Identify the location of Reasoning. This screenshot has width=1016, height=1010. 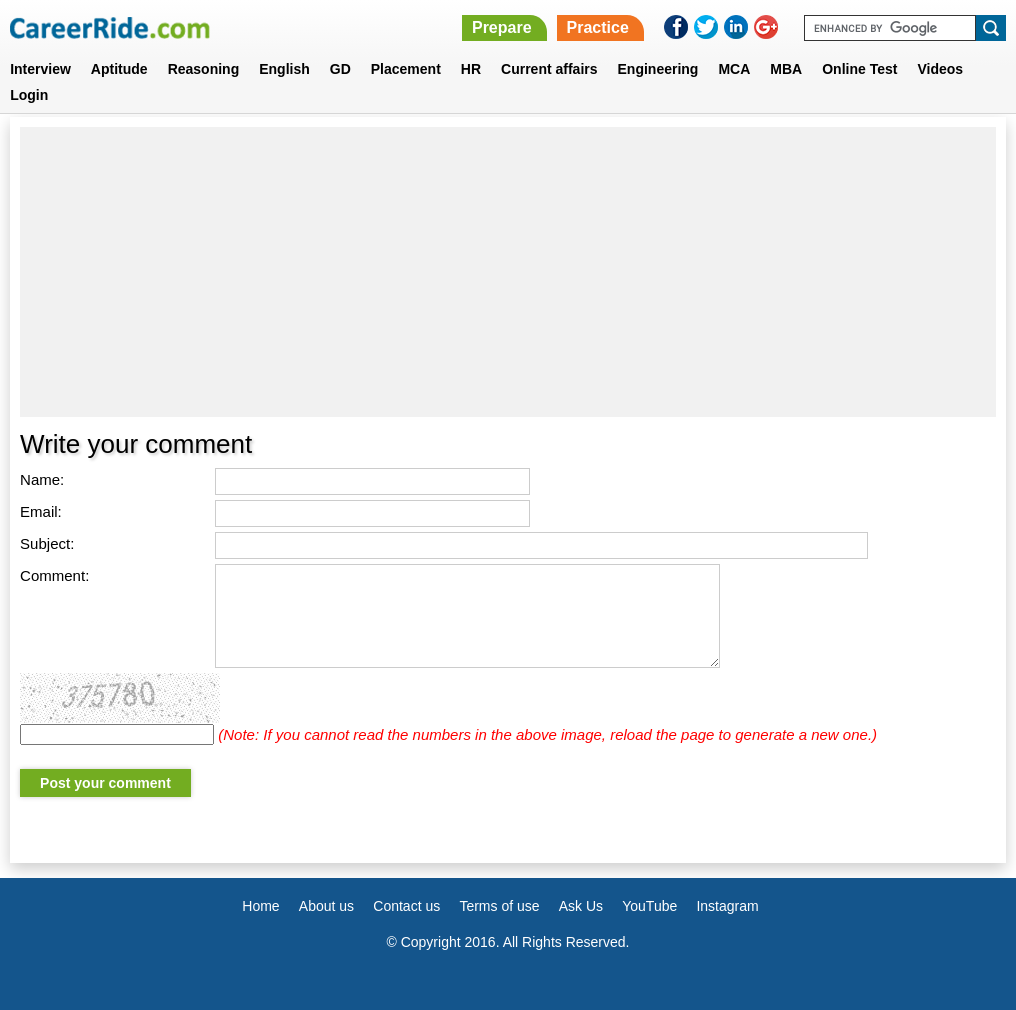
(204, 69).